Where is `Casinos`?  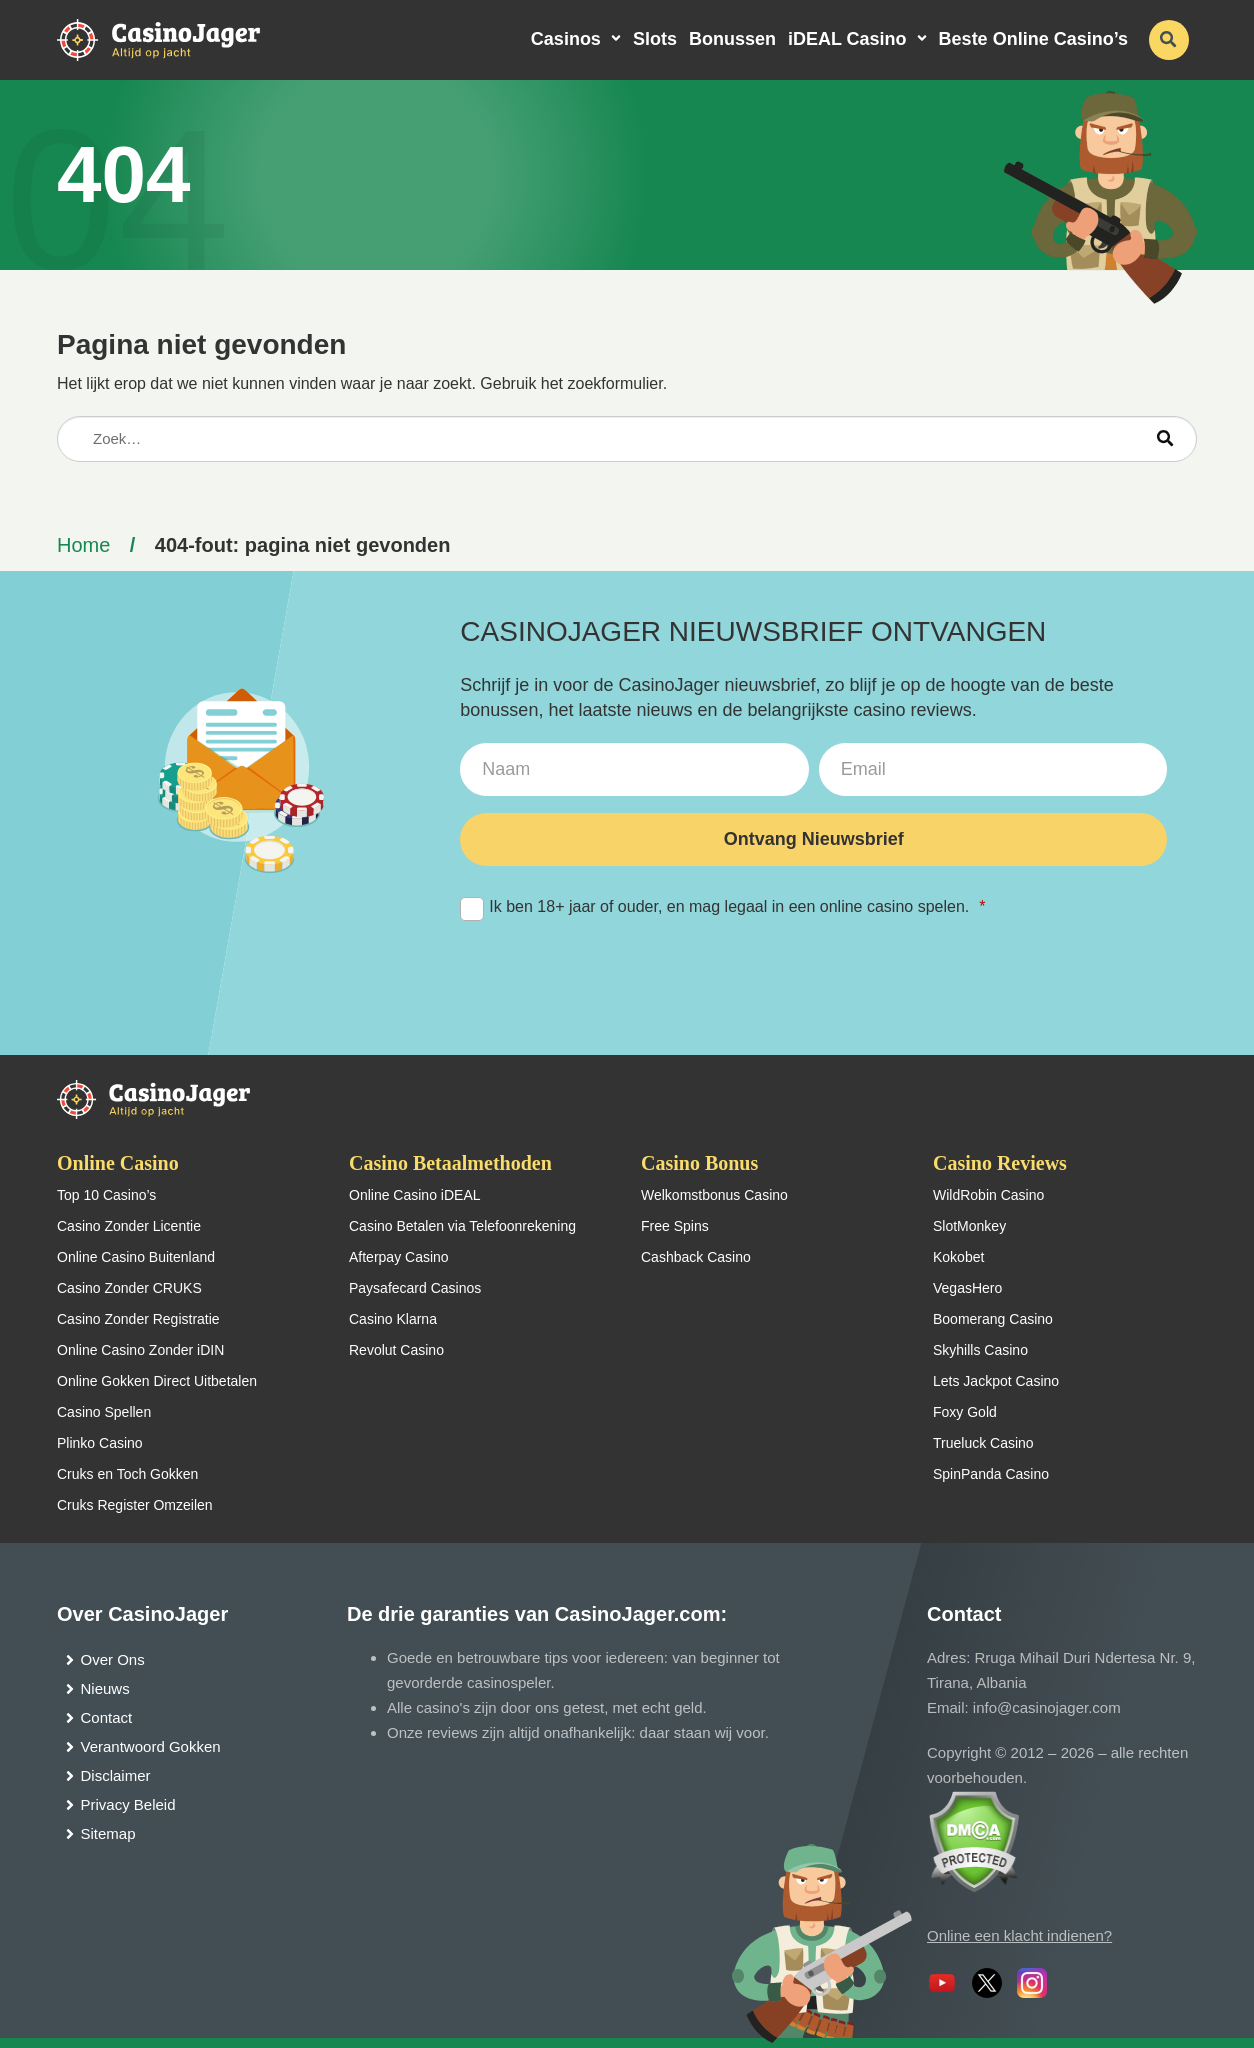 Casinos is located at coordinates (566, 39).